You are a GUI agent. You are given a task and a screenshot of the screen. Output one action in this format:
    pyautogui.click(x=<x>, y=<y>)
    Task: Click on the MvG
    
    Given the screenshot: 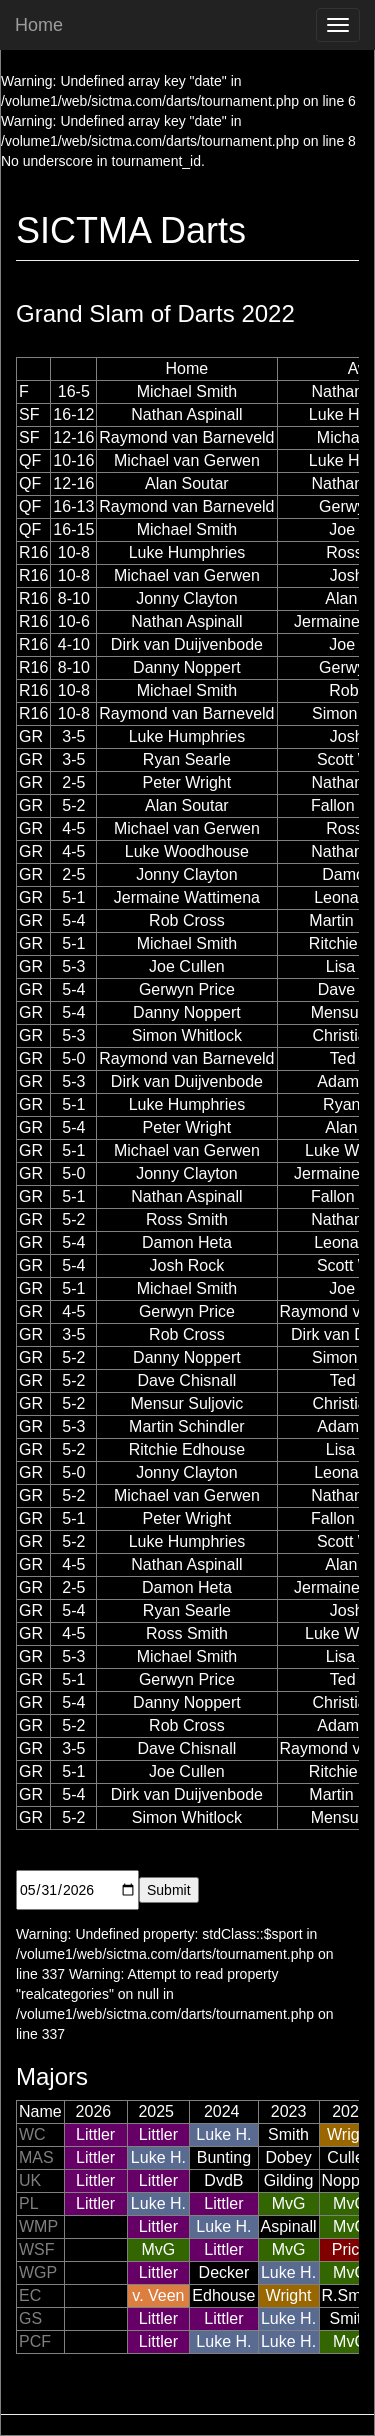 What is the action you would take?
    pyautogui.click(x=289, y=2203)
    